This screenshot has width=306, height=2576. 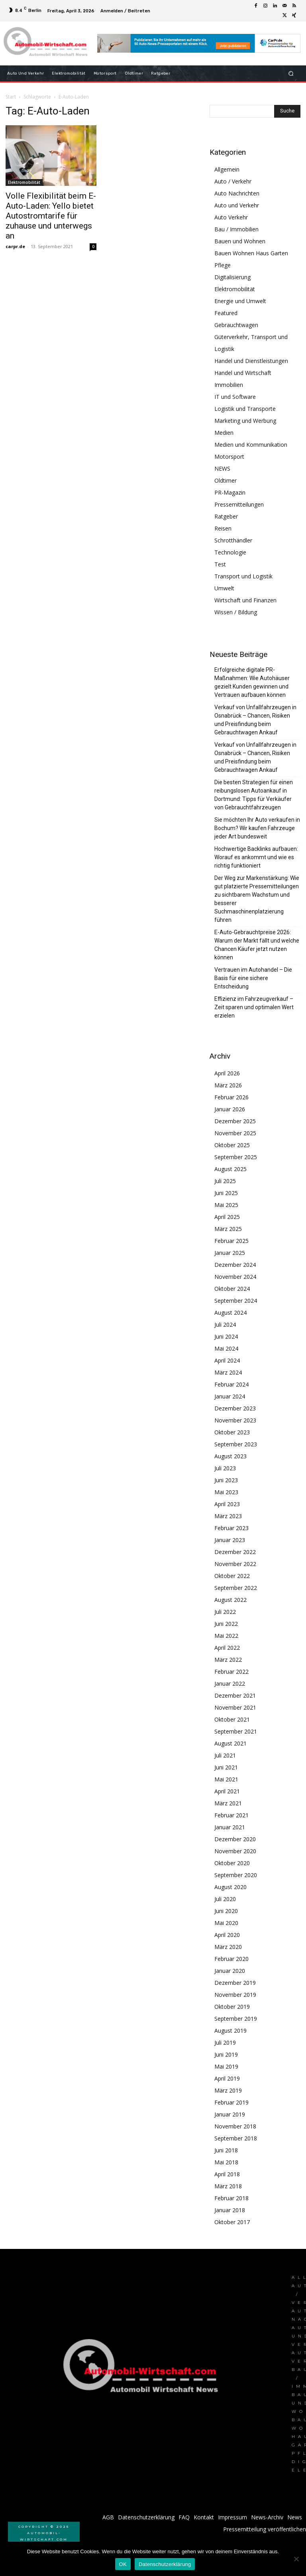 I want to click on Februar 2018, so click(x=231, y=2198).